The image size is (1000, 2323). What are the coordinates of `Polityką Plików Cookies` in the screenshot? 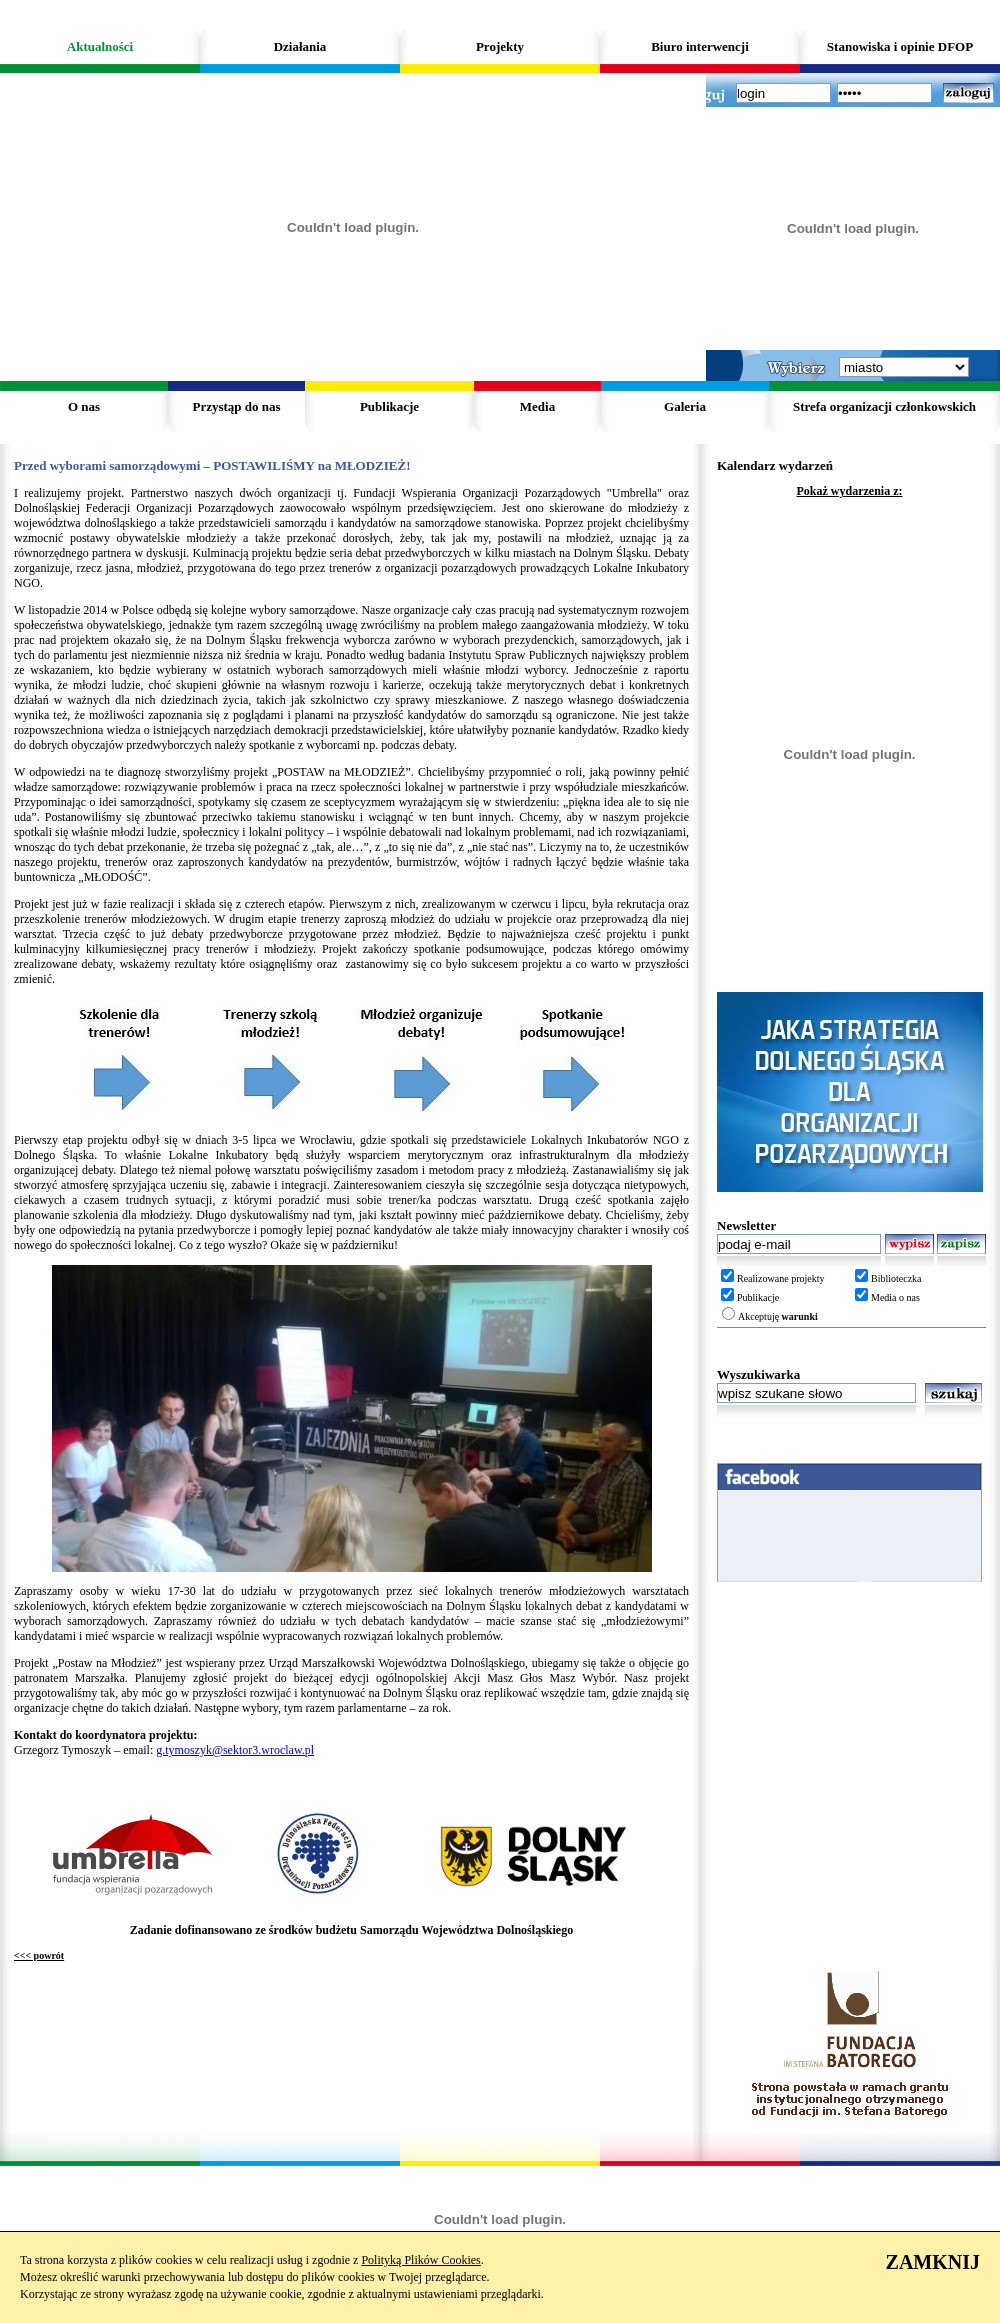 It's located at (420, 2260).